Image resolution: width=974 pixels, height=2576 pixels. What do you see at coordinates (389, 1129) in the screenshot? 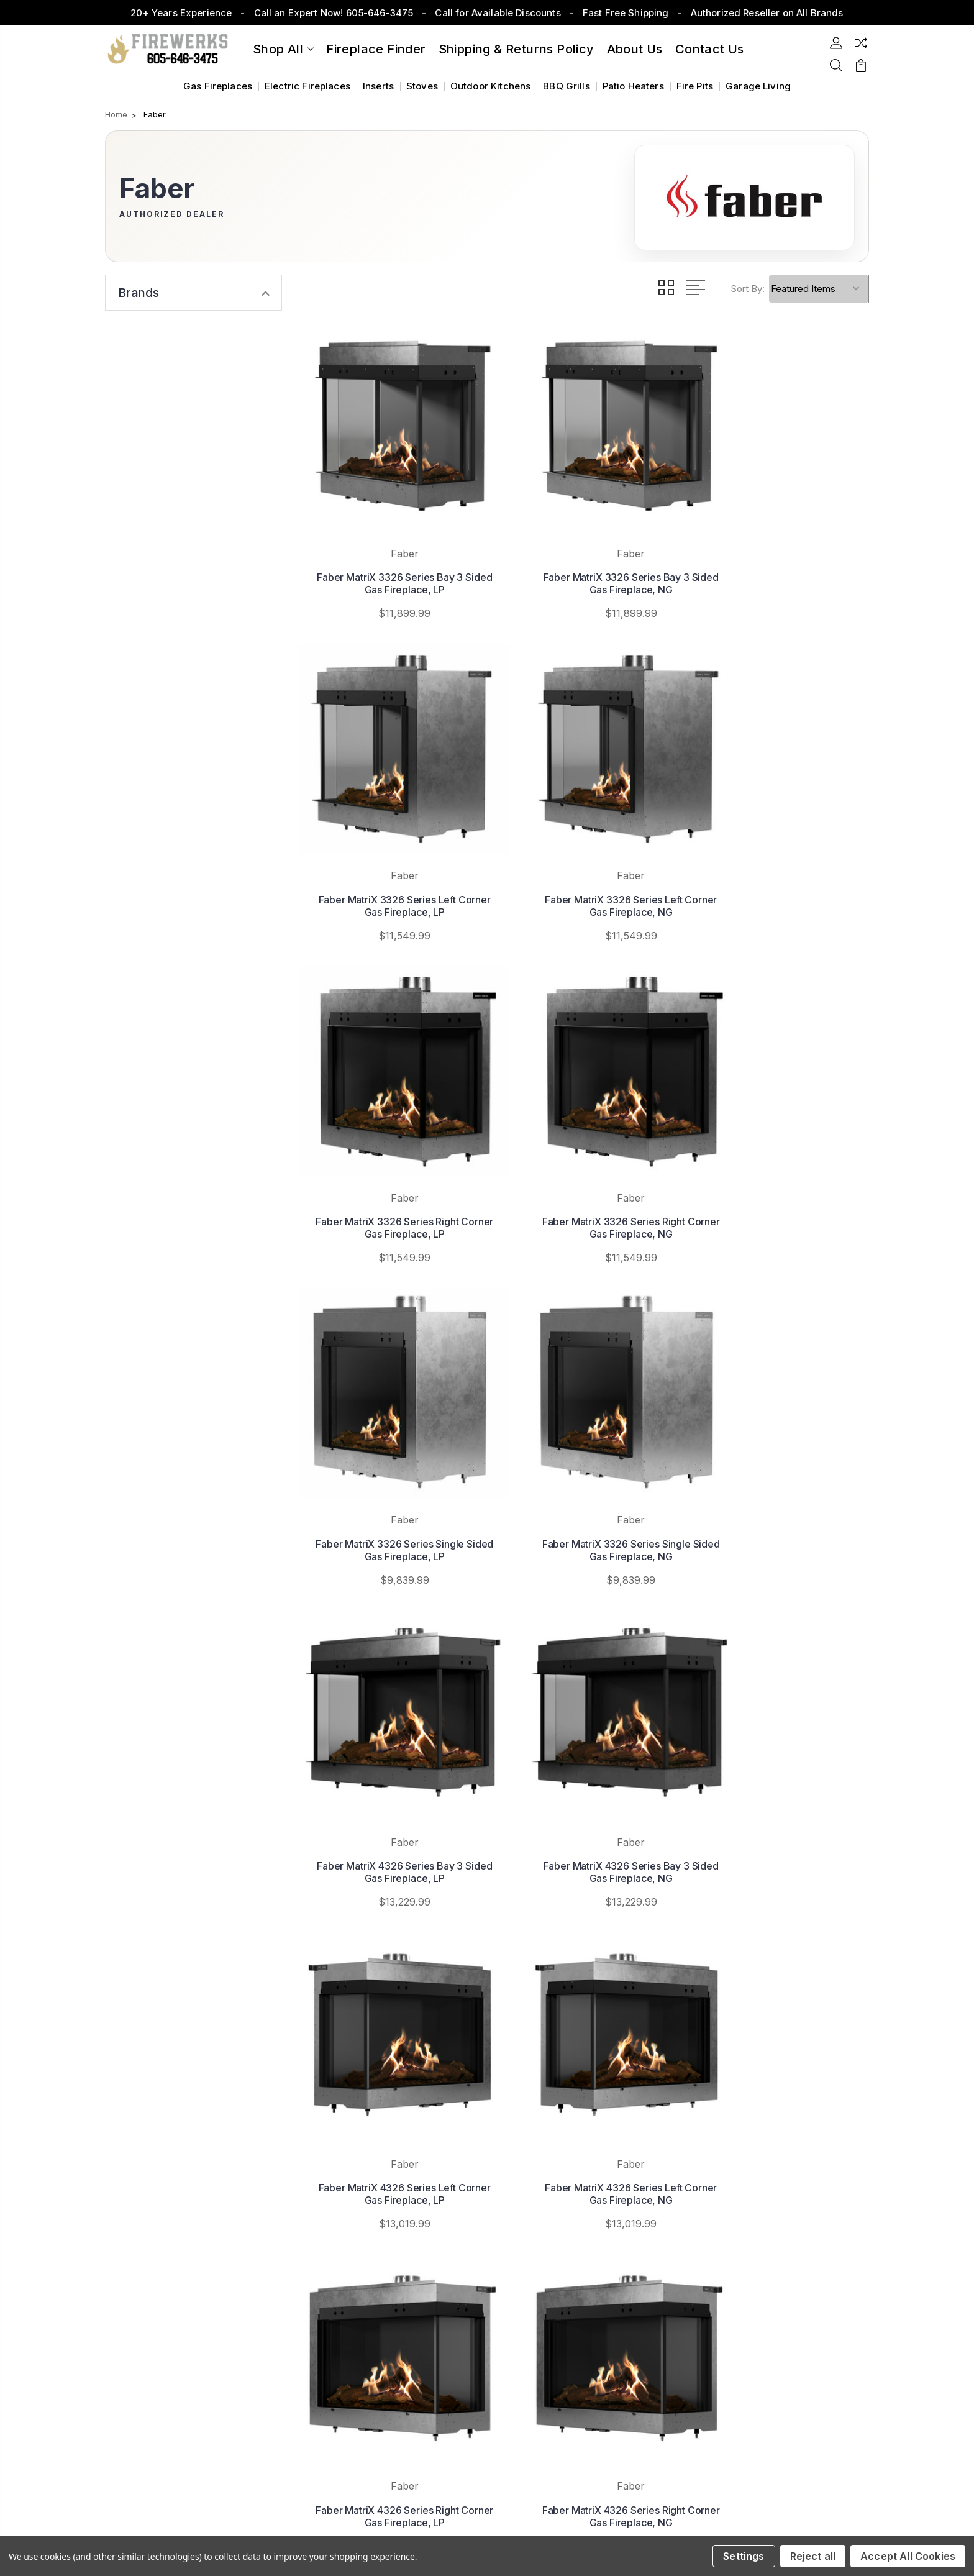
I see `Faber MatriX 3326 Series Single Sided Gas Fireplace, LP` at bounding box center [389, 1129].